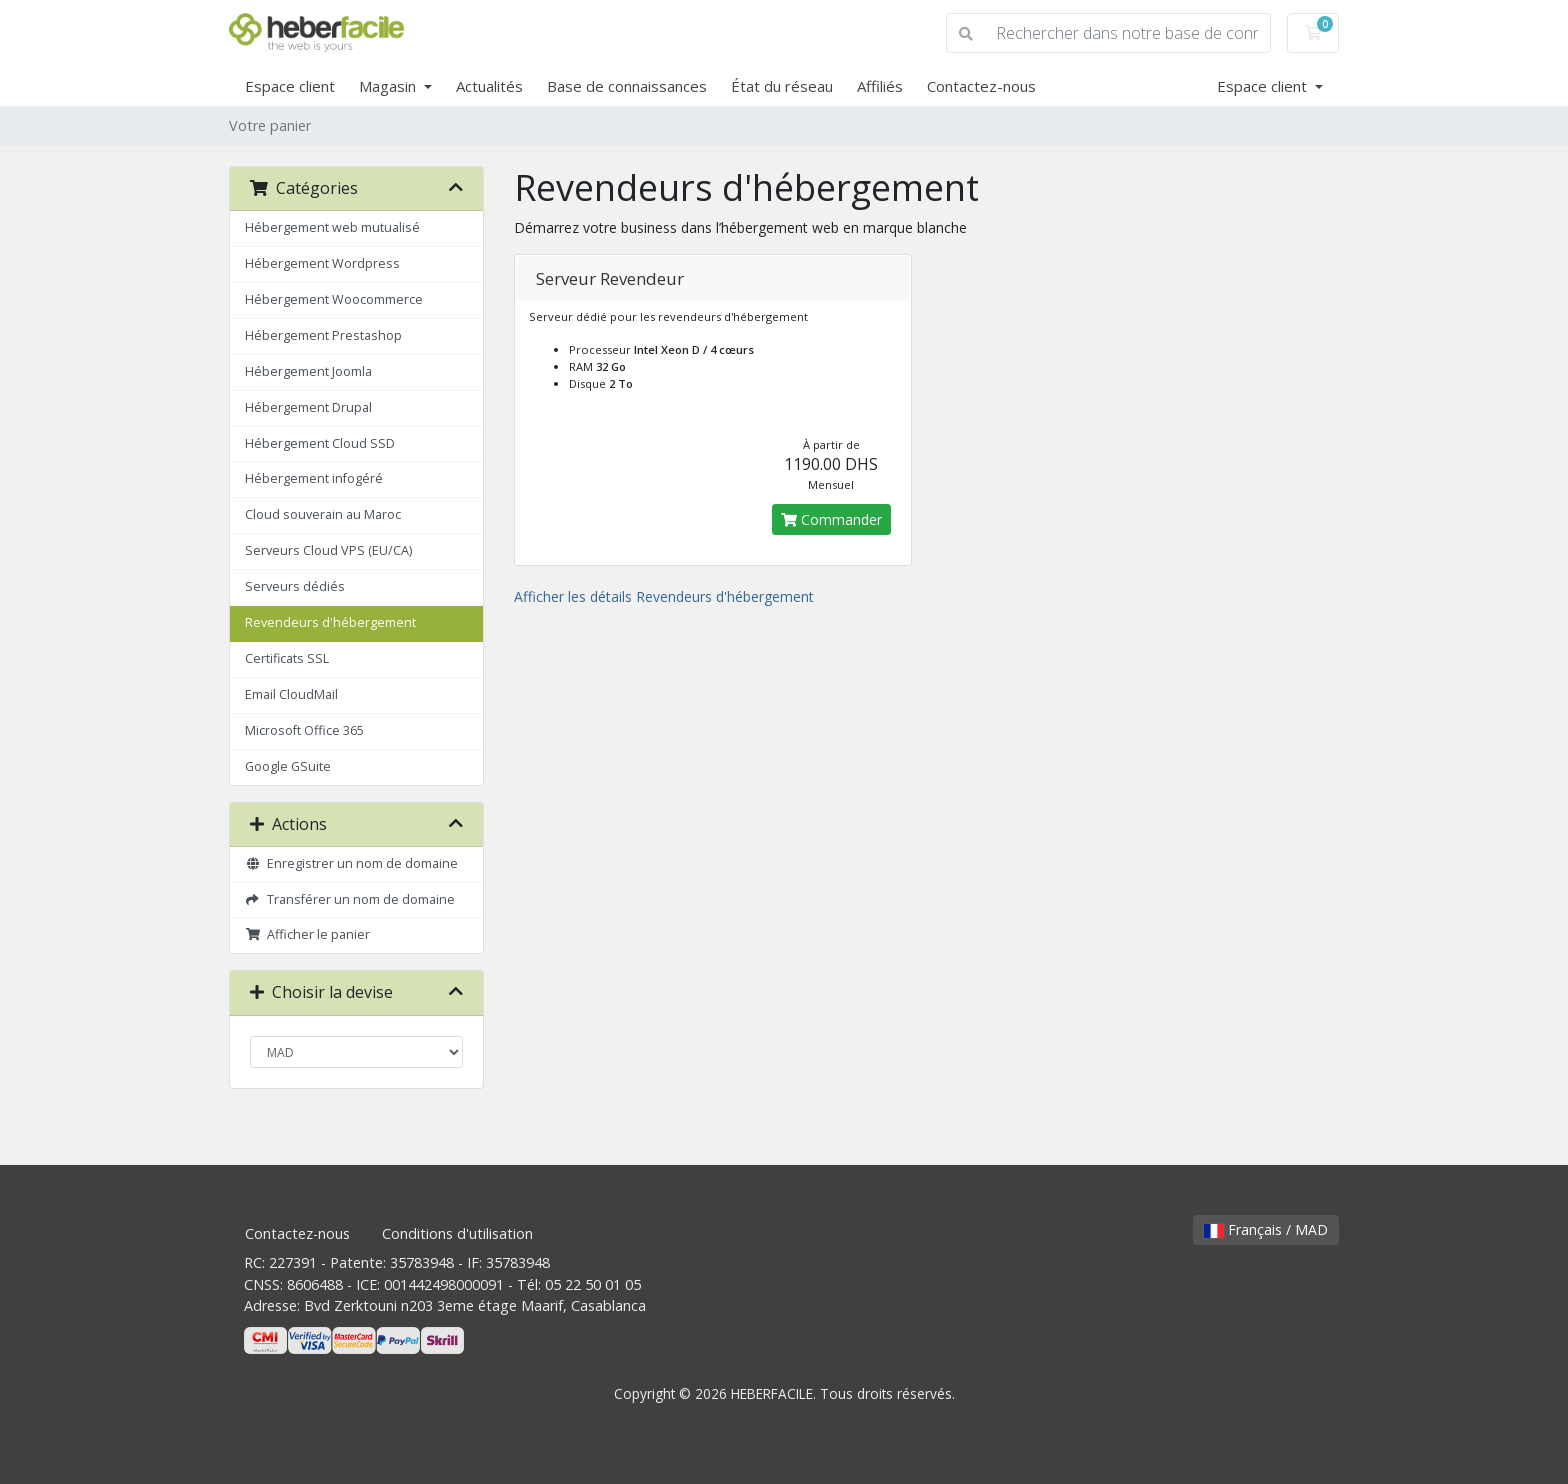 This screenshot has width=1568, height=1484. I want to click on Enregistrer un nom de domaine, so click(351, 863).